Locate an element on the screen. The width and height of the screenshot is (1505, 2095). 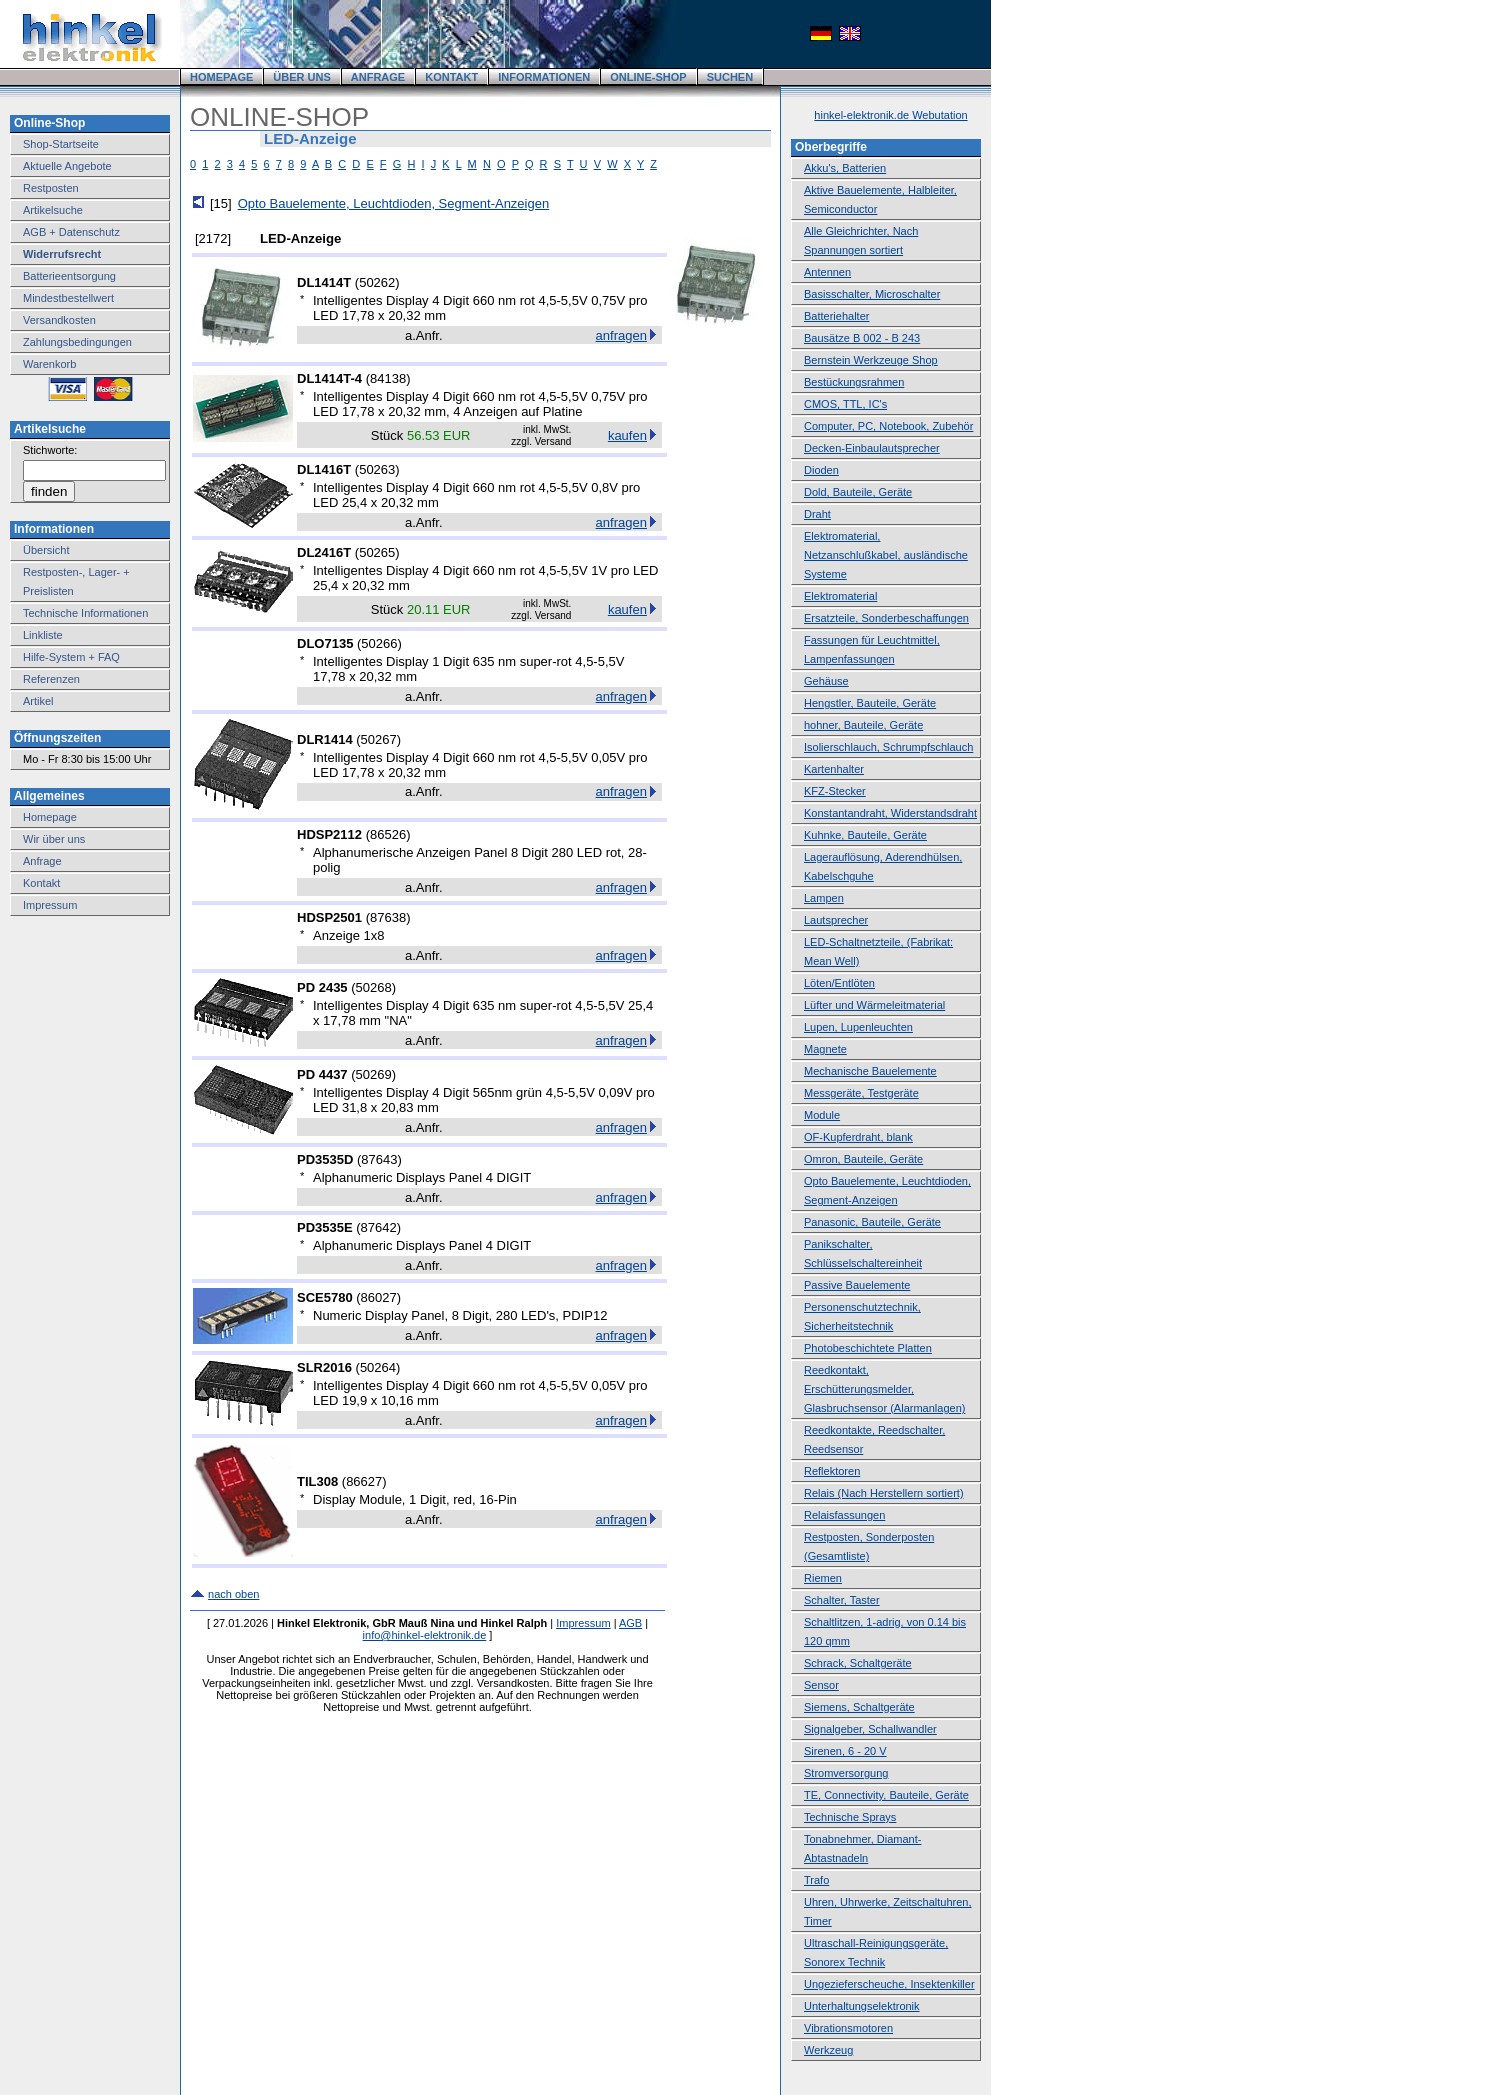
Panasonic, Bauteile, Geräte is located at coordinates (872, 1222).